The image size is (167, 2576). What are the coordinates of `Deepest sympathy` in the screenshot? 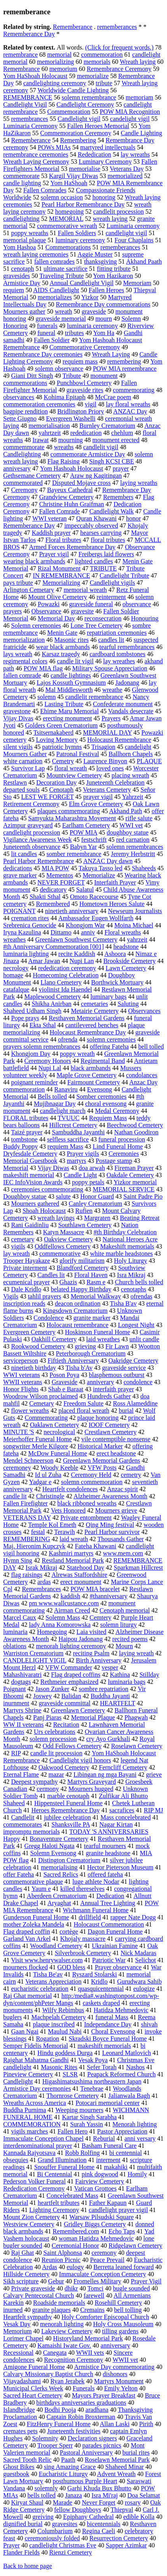 It's located at (34, 1781).